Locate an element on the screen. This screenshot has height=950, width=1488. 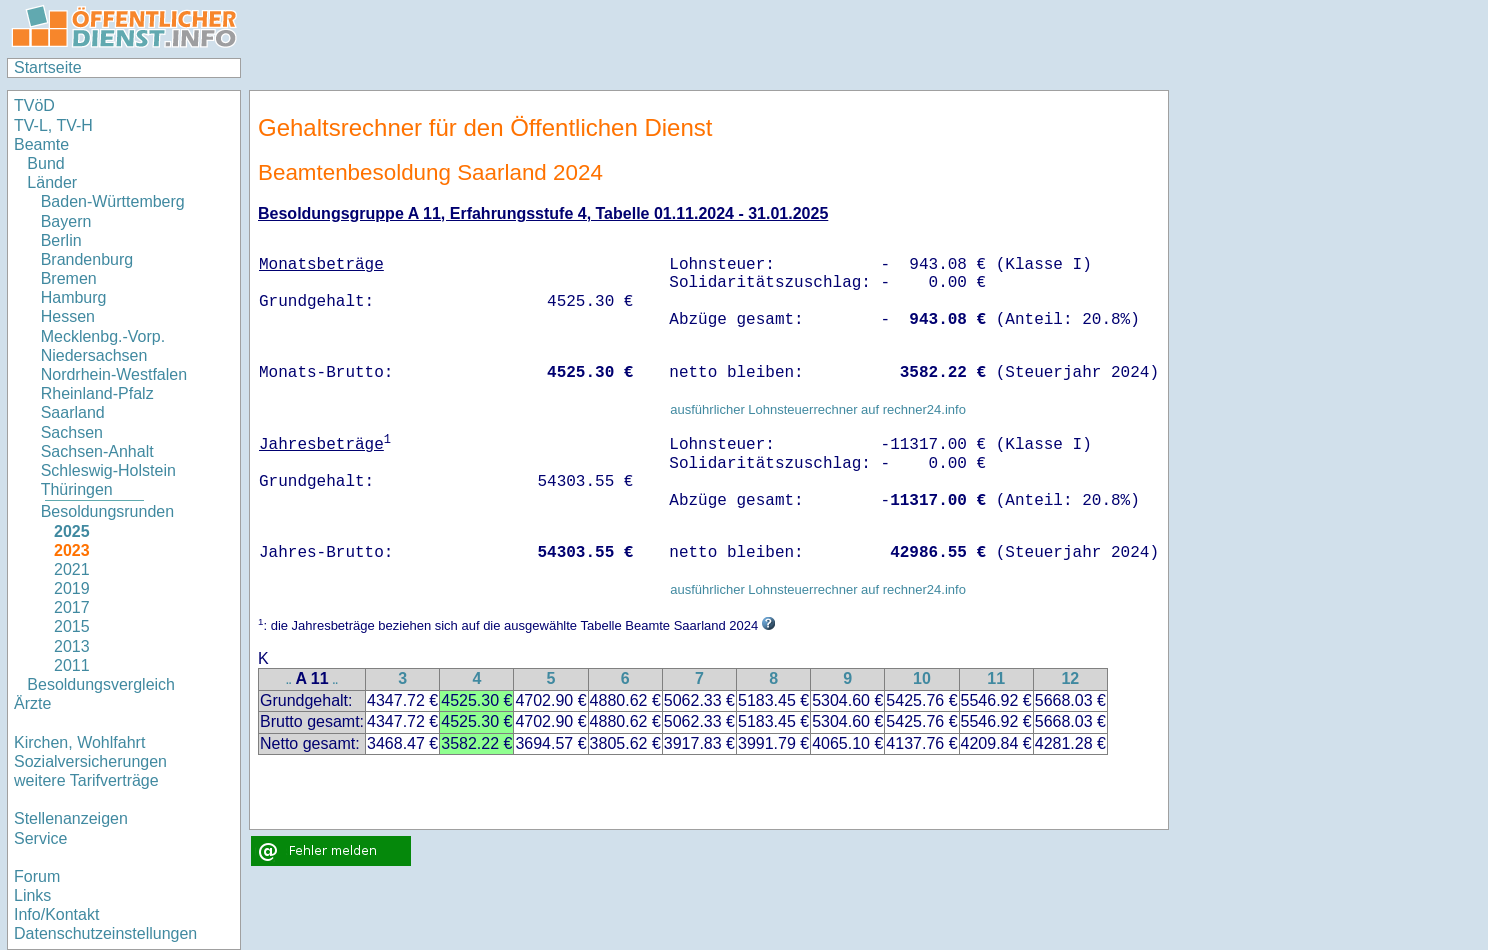
11 is located at coordinates (996, 678).